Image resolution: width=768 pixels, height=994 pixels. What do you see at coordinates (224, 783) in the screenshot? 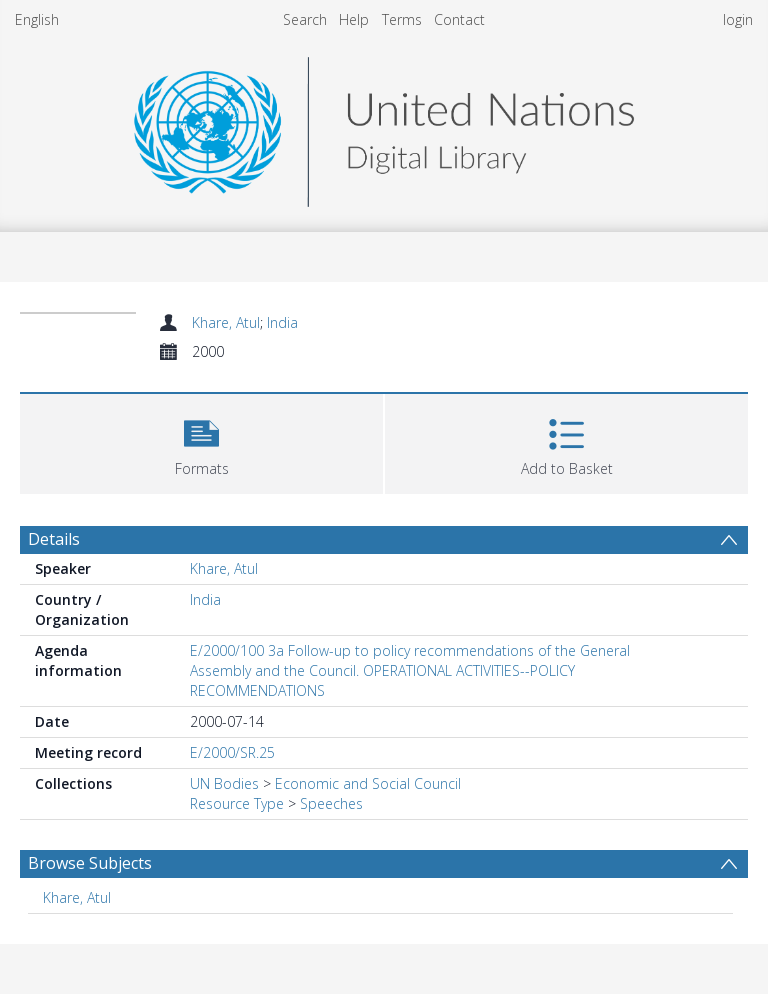
I see `UN Bodies` at bounding box center [224, 783].